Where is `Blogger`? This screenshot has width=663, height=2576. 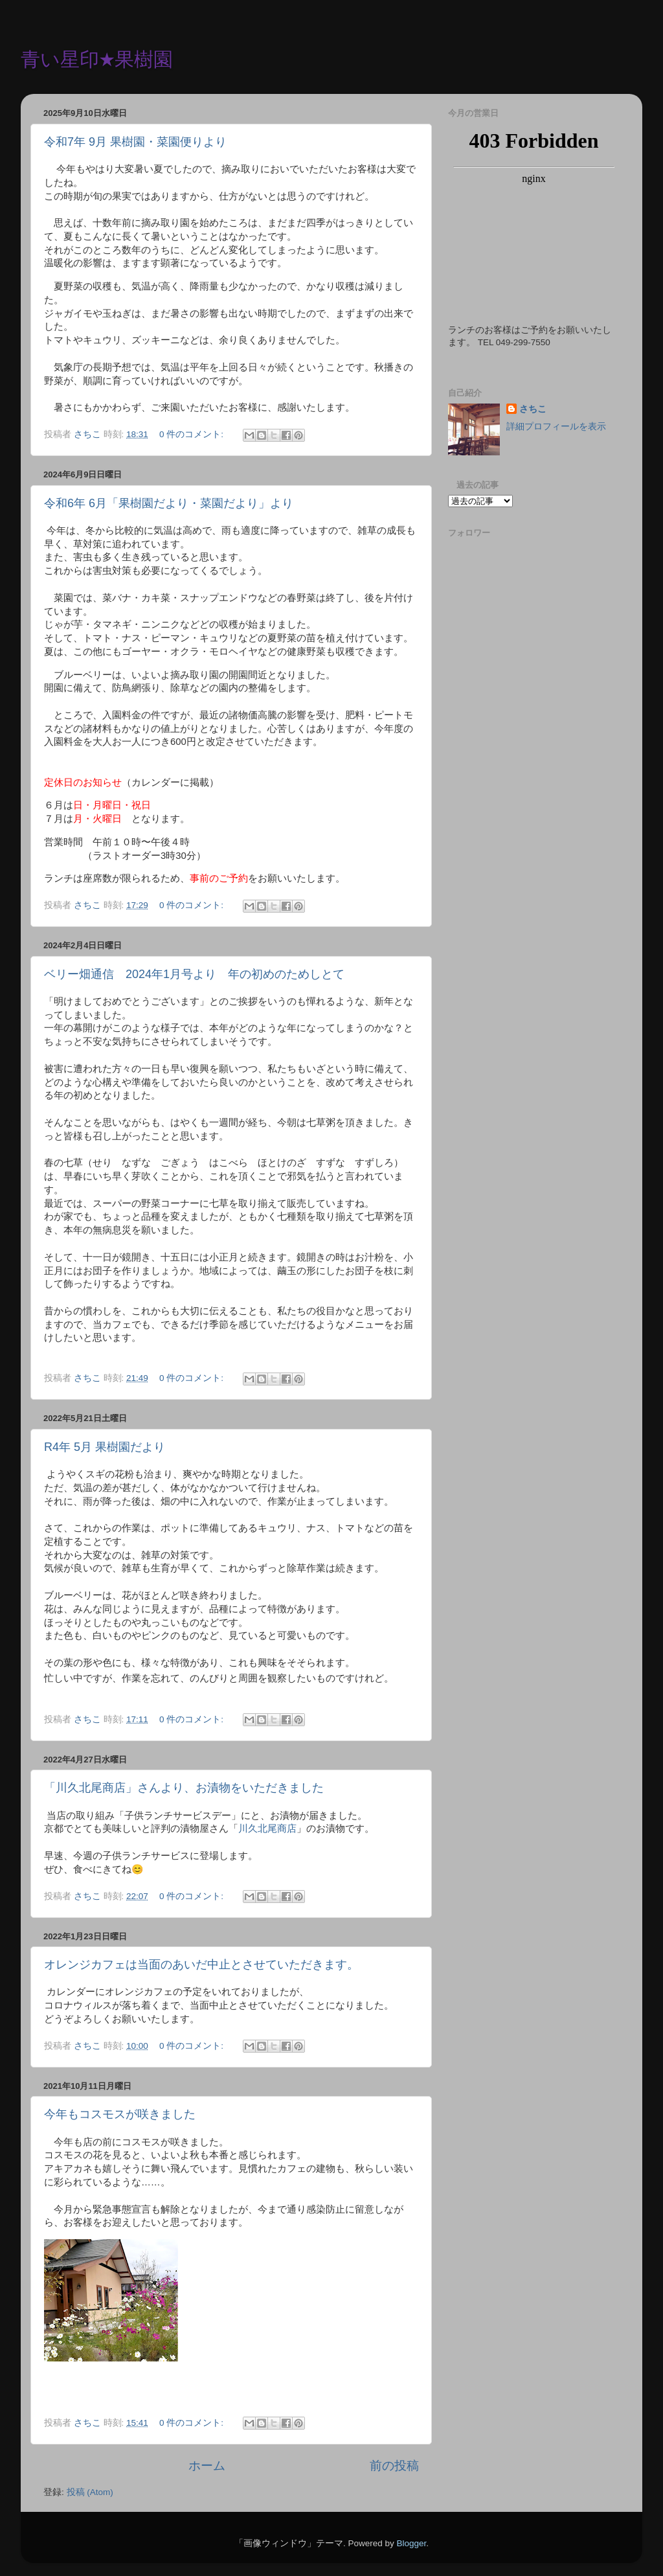
Blogger is located at coordinates (411, 2543).